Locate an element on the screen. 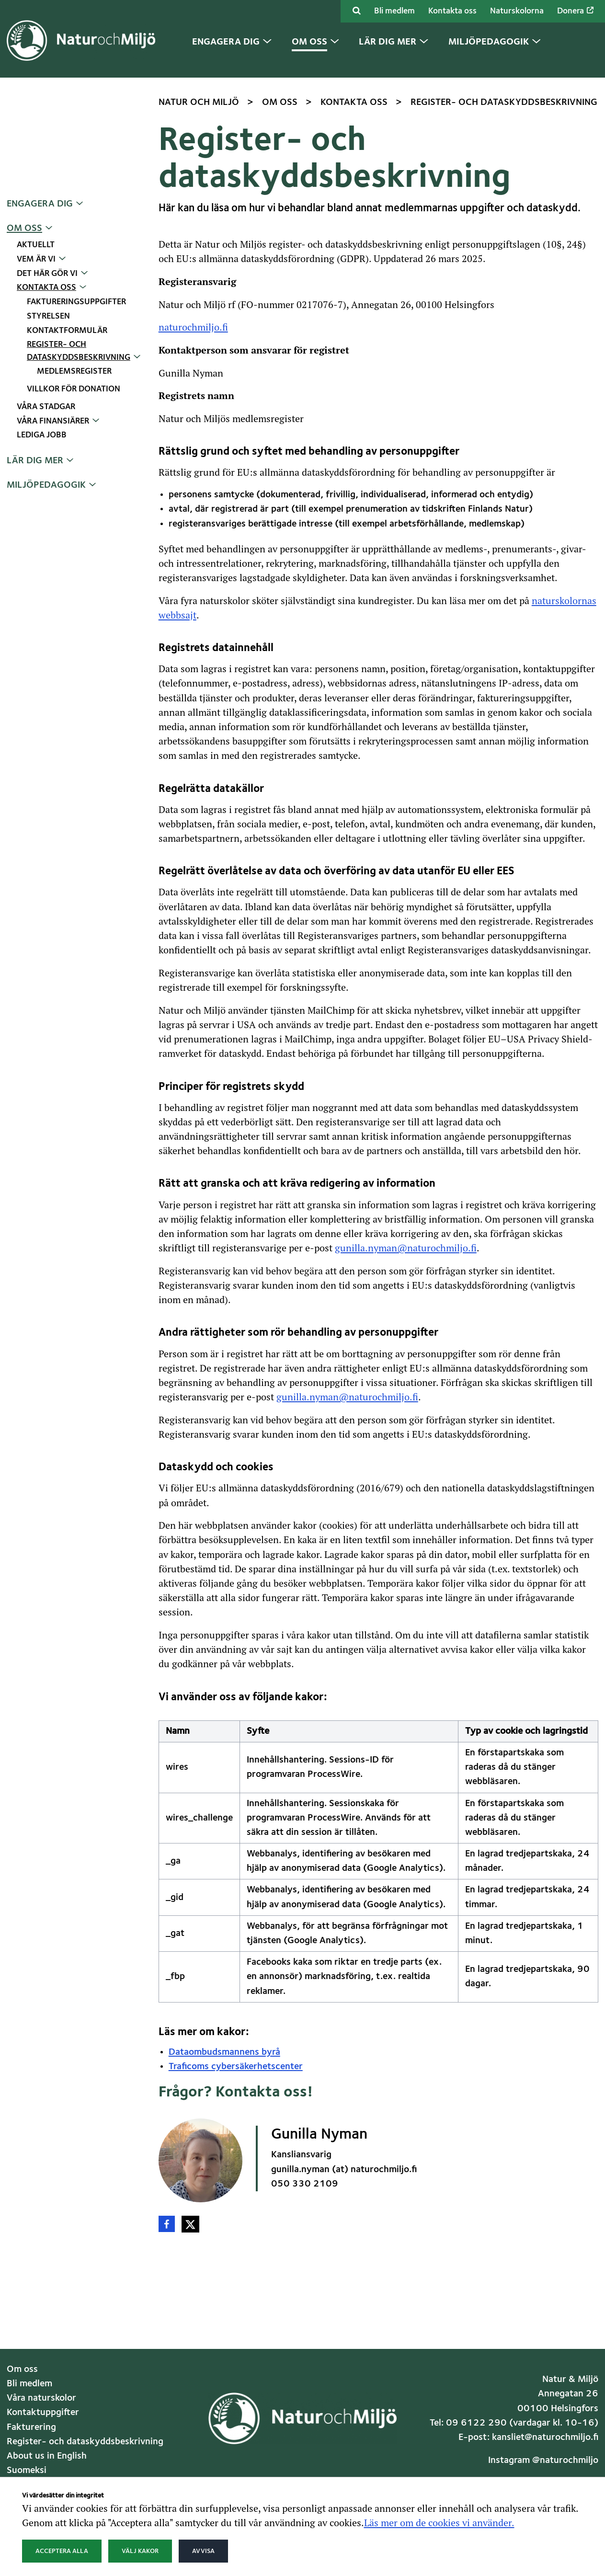  Naturskolorna is located at coordinates (517, 11).